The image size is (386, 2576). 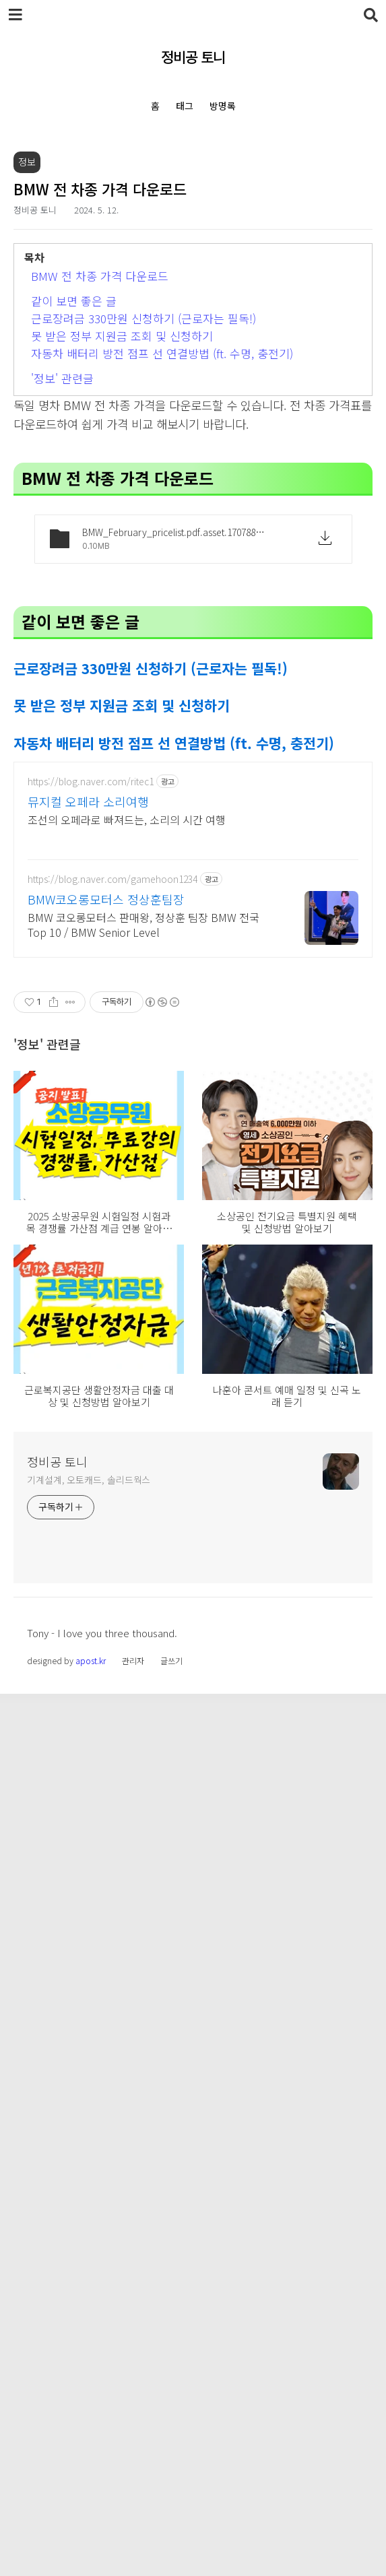 I want to click on 못 받은 정부 지원금 조회 및 신청하기, so click(x=122, y=524).